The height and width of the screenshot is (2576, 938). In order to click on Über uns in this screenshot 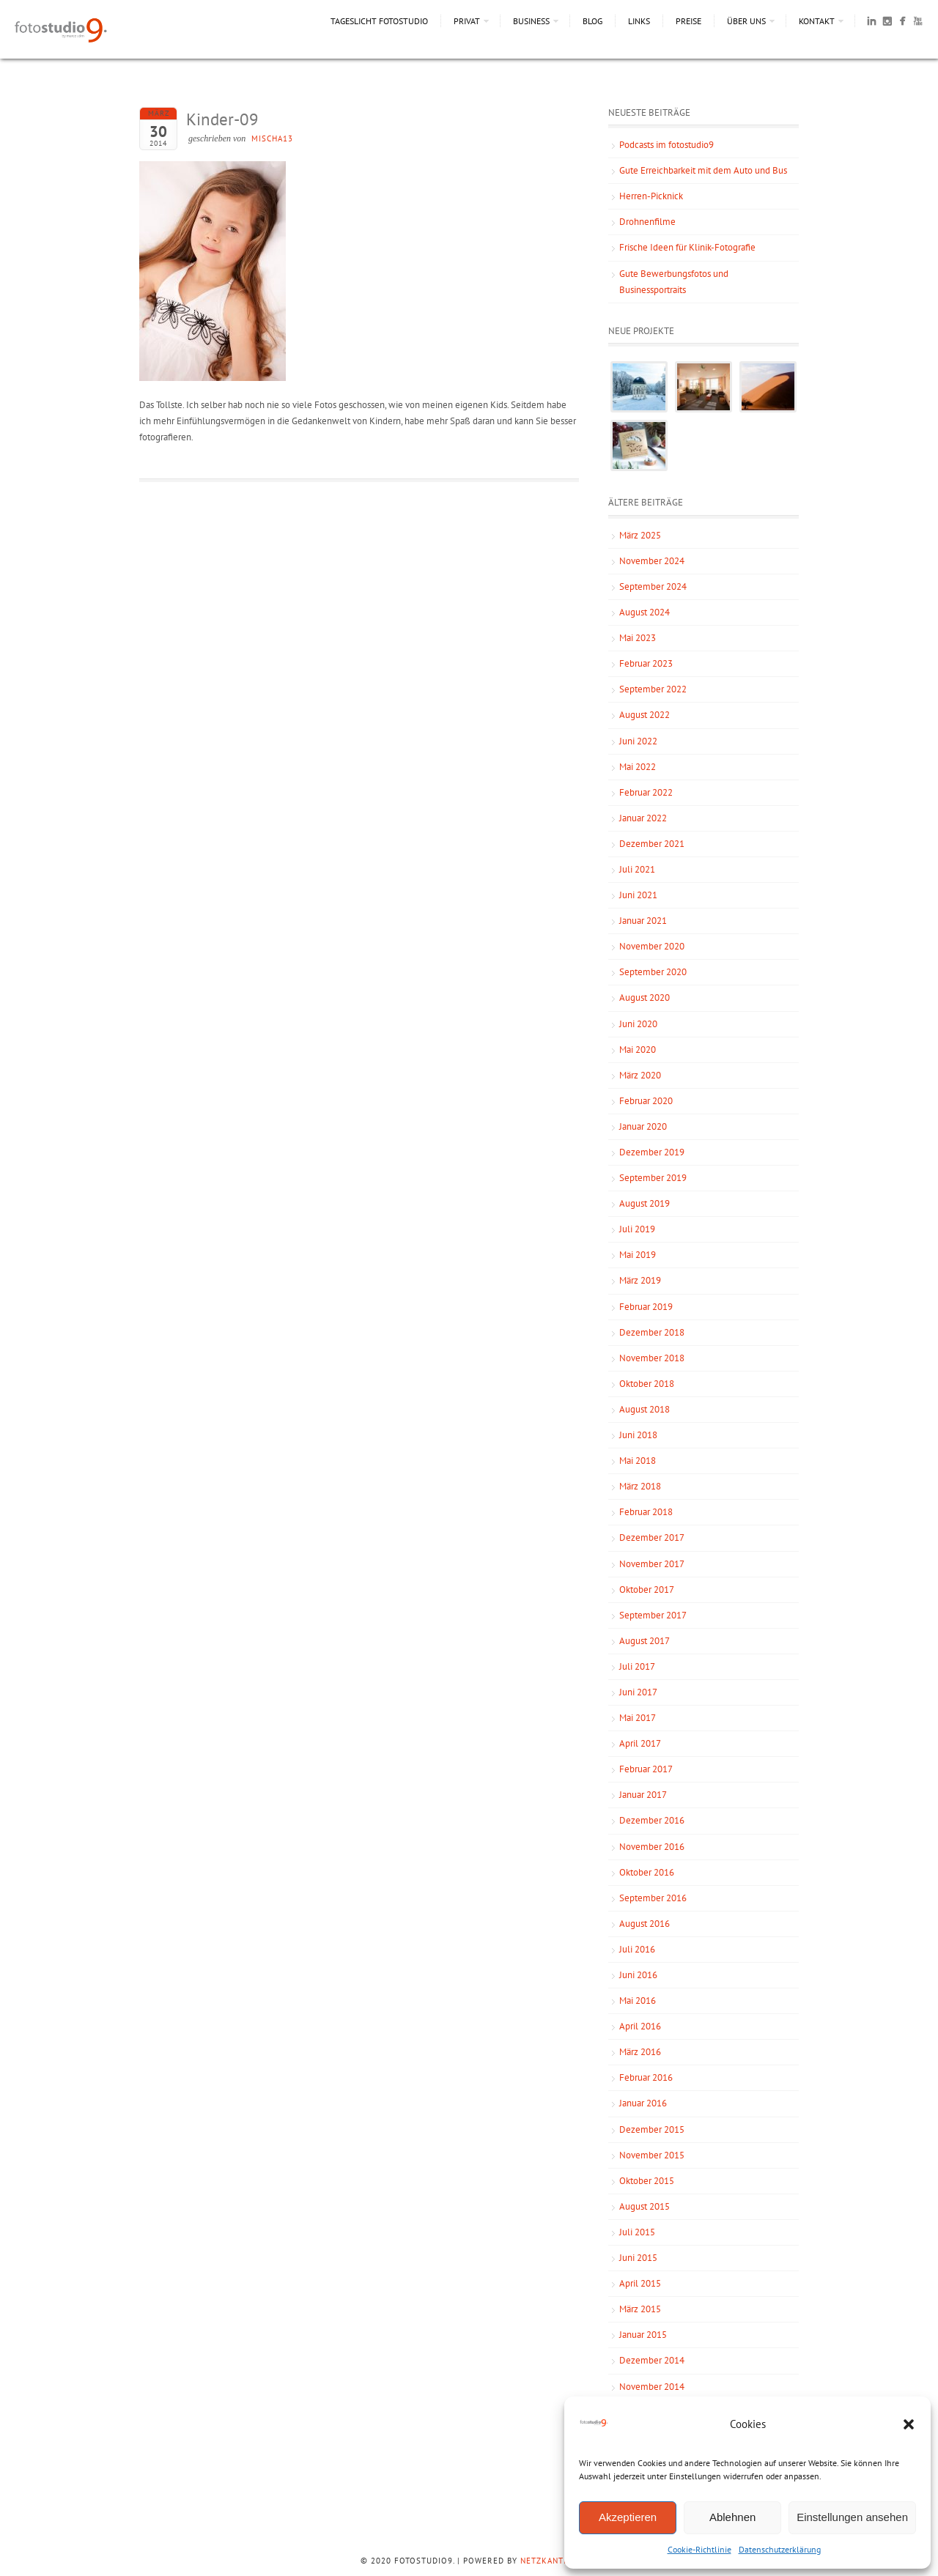, I will do `click(746, 20)`.